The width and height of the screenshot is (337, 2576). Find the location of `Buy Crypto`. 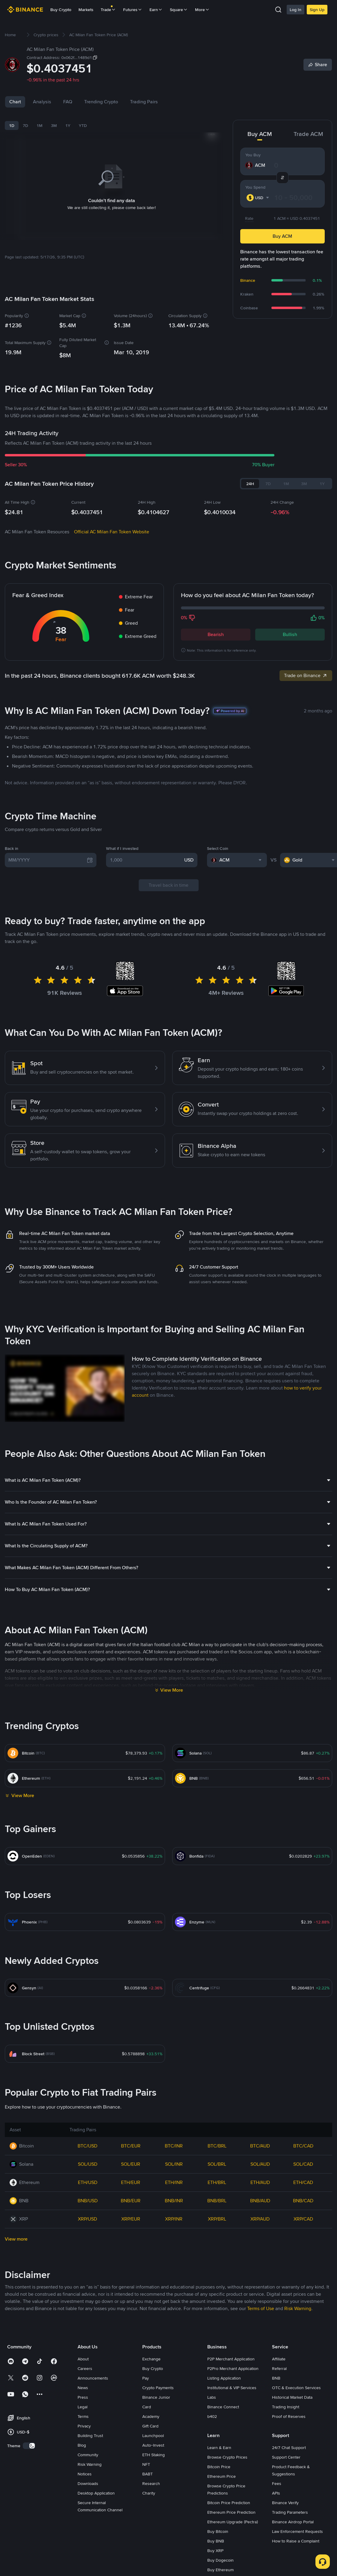

Buy Crypto is located at coordinates (60, 9).